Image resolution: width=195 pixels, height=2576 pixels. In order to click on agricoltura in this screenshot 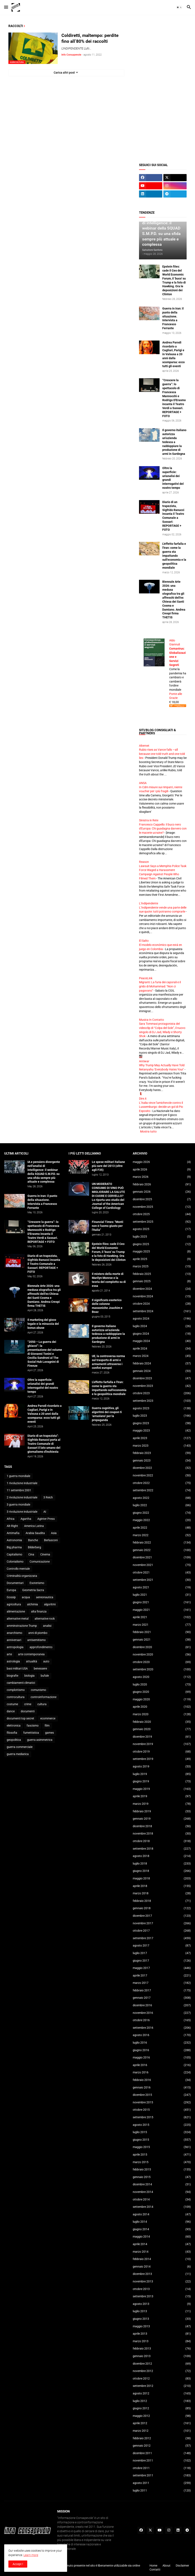, I will do `click(14, 1604)`.